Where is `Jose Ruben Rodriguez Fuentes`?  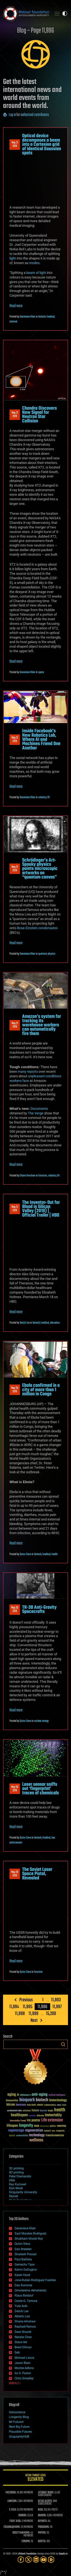
Jose Ruben Rodriguez Fuentes is located at coordinates (35, 2280).